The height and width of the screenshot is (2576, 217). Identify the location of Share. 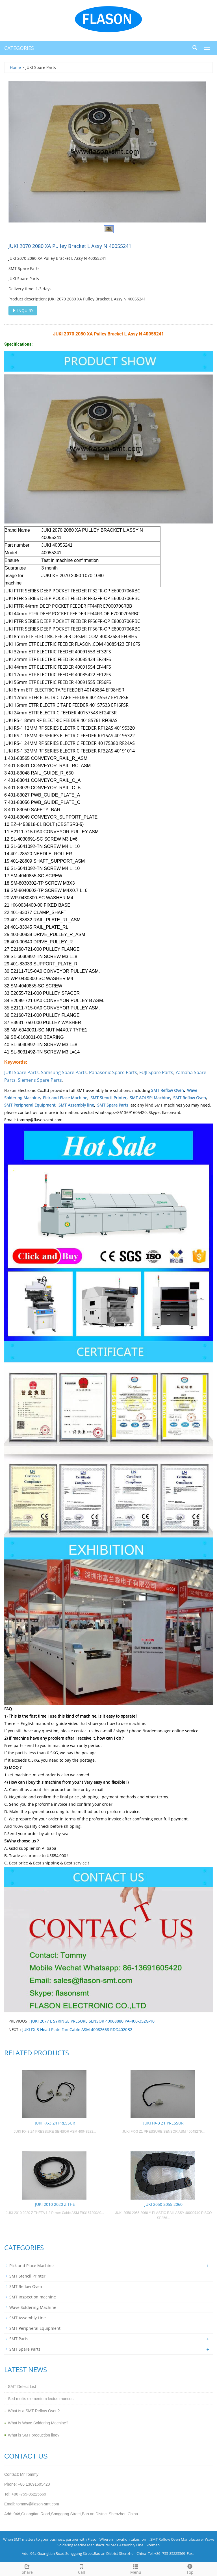
(27, 2568).